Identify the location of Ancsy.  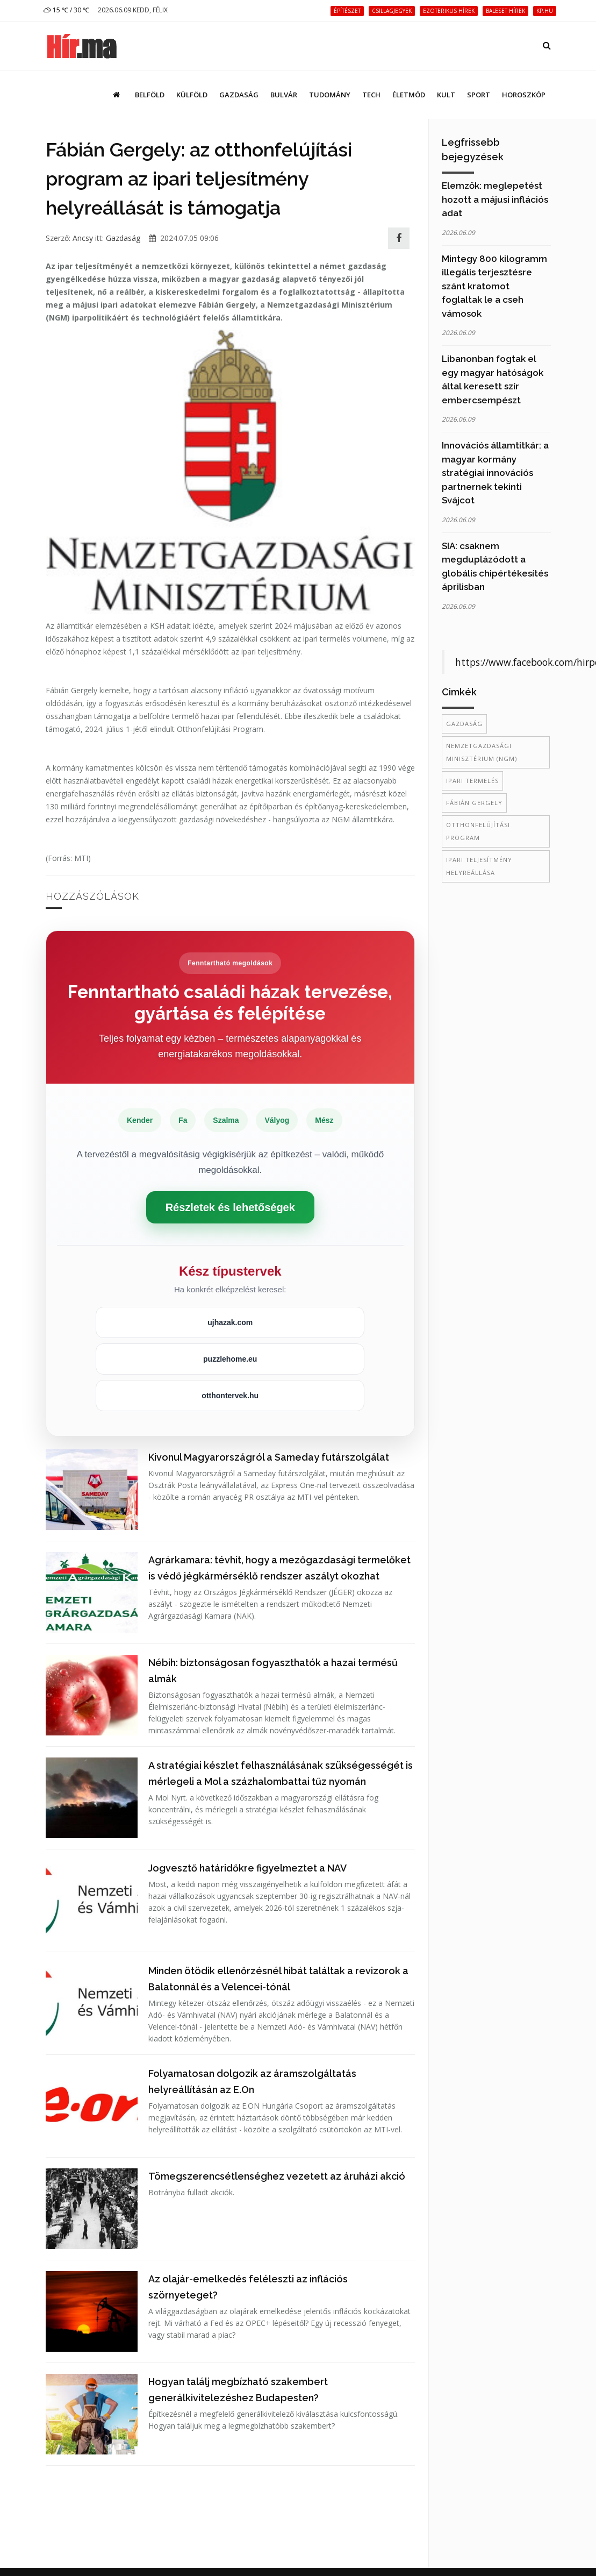
(83, 238).